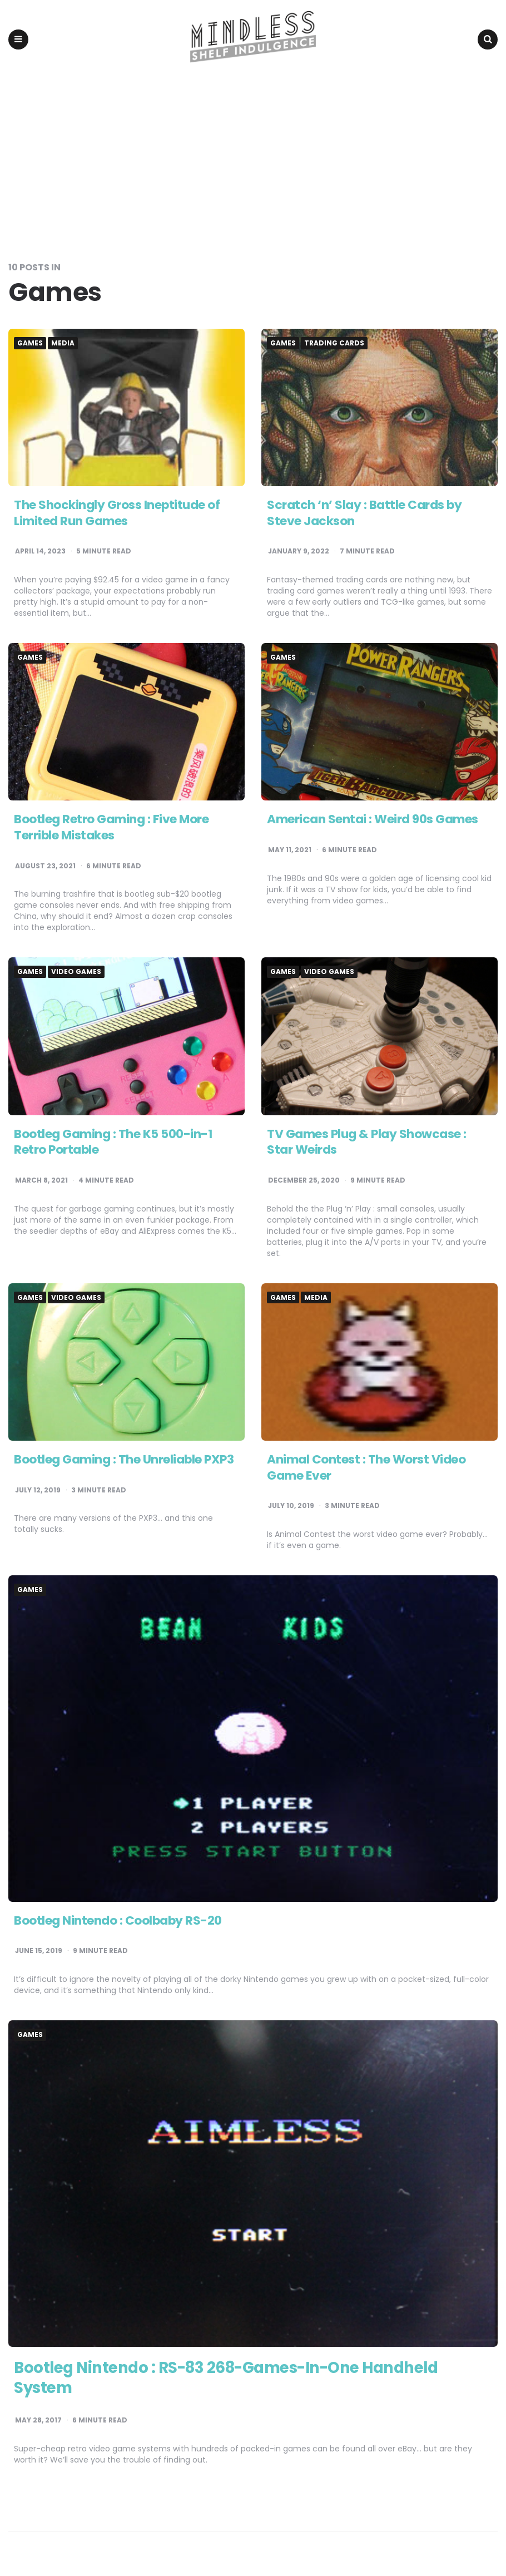 This screenshot has width=506, height=2576. Describe the element at coordinates (364, 514) in the screenshot. I see `Scratch ‘n’ Slay : Battle Cards by Steve Jackson` at that location.